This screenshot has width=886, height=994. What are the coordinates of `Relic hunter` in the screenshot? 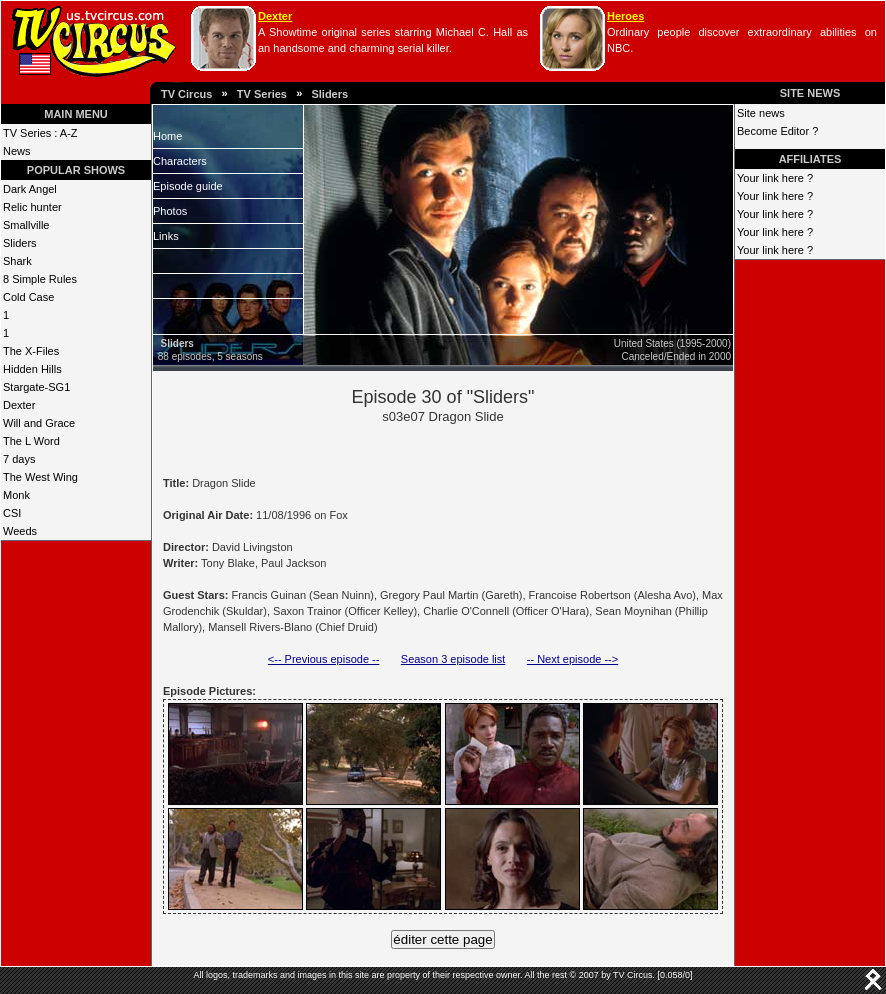 It's located at (32, 207).